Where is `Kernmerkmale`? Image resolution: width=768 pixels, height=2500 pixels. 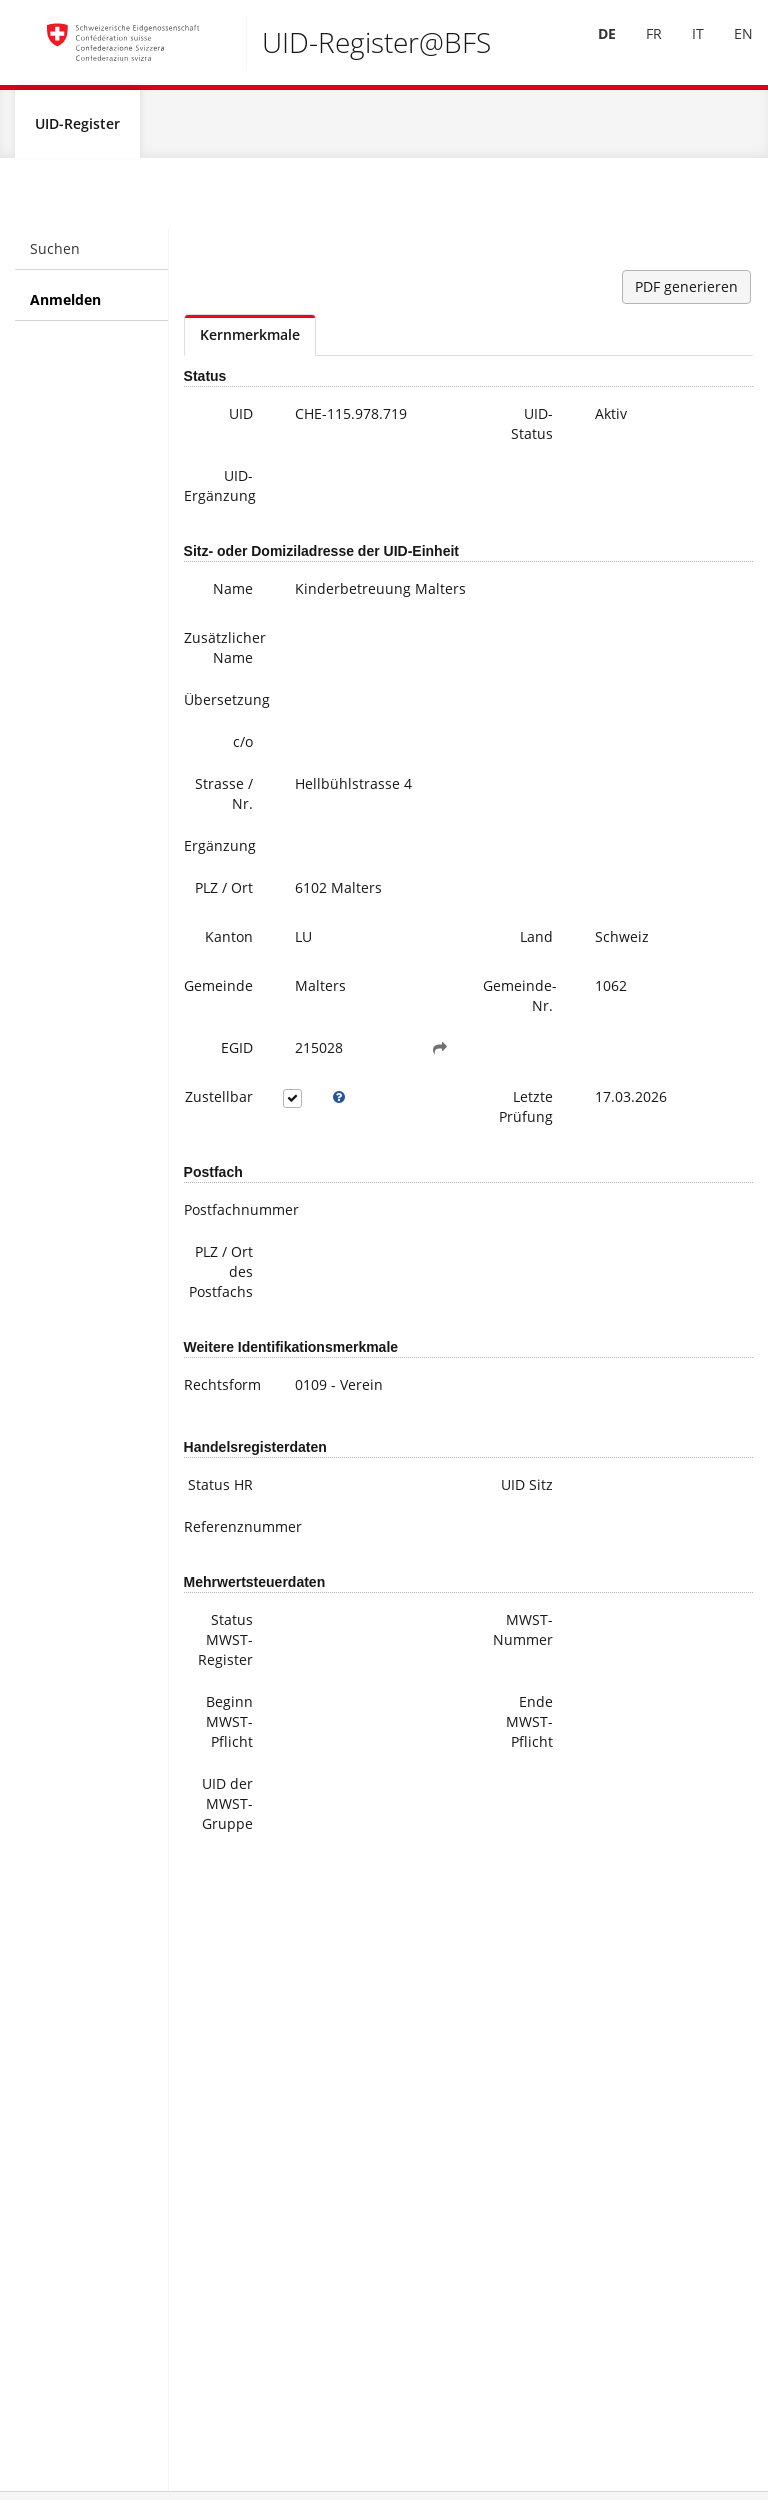
Kernmerkmale is located at coordinates (250, 338).